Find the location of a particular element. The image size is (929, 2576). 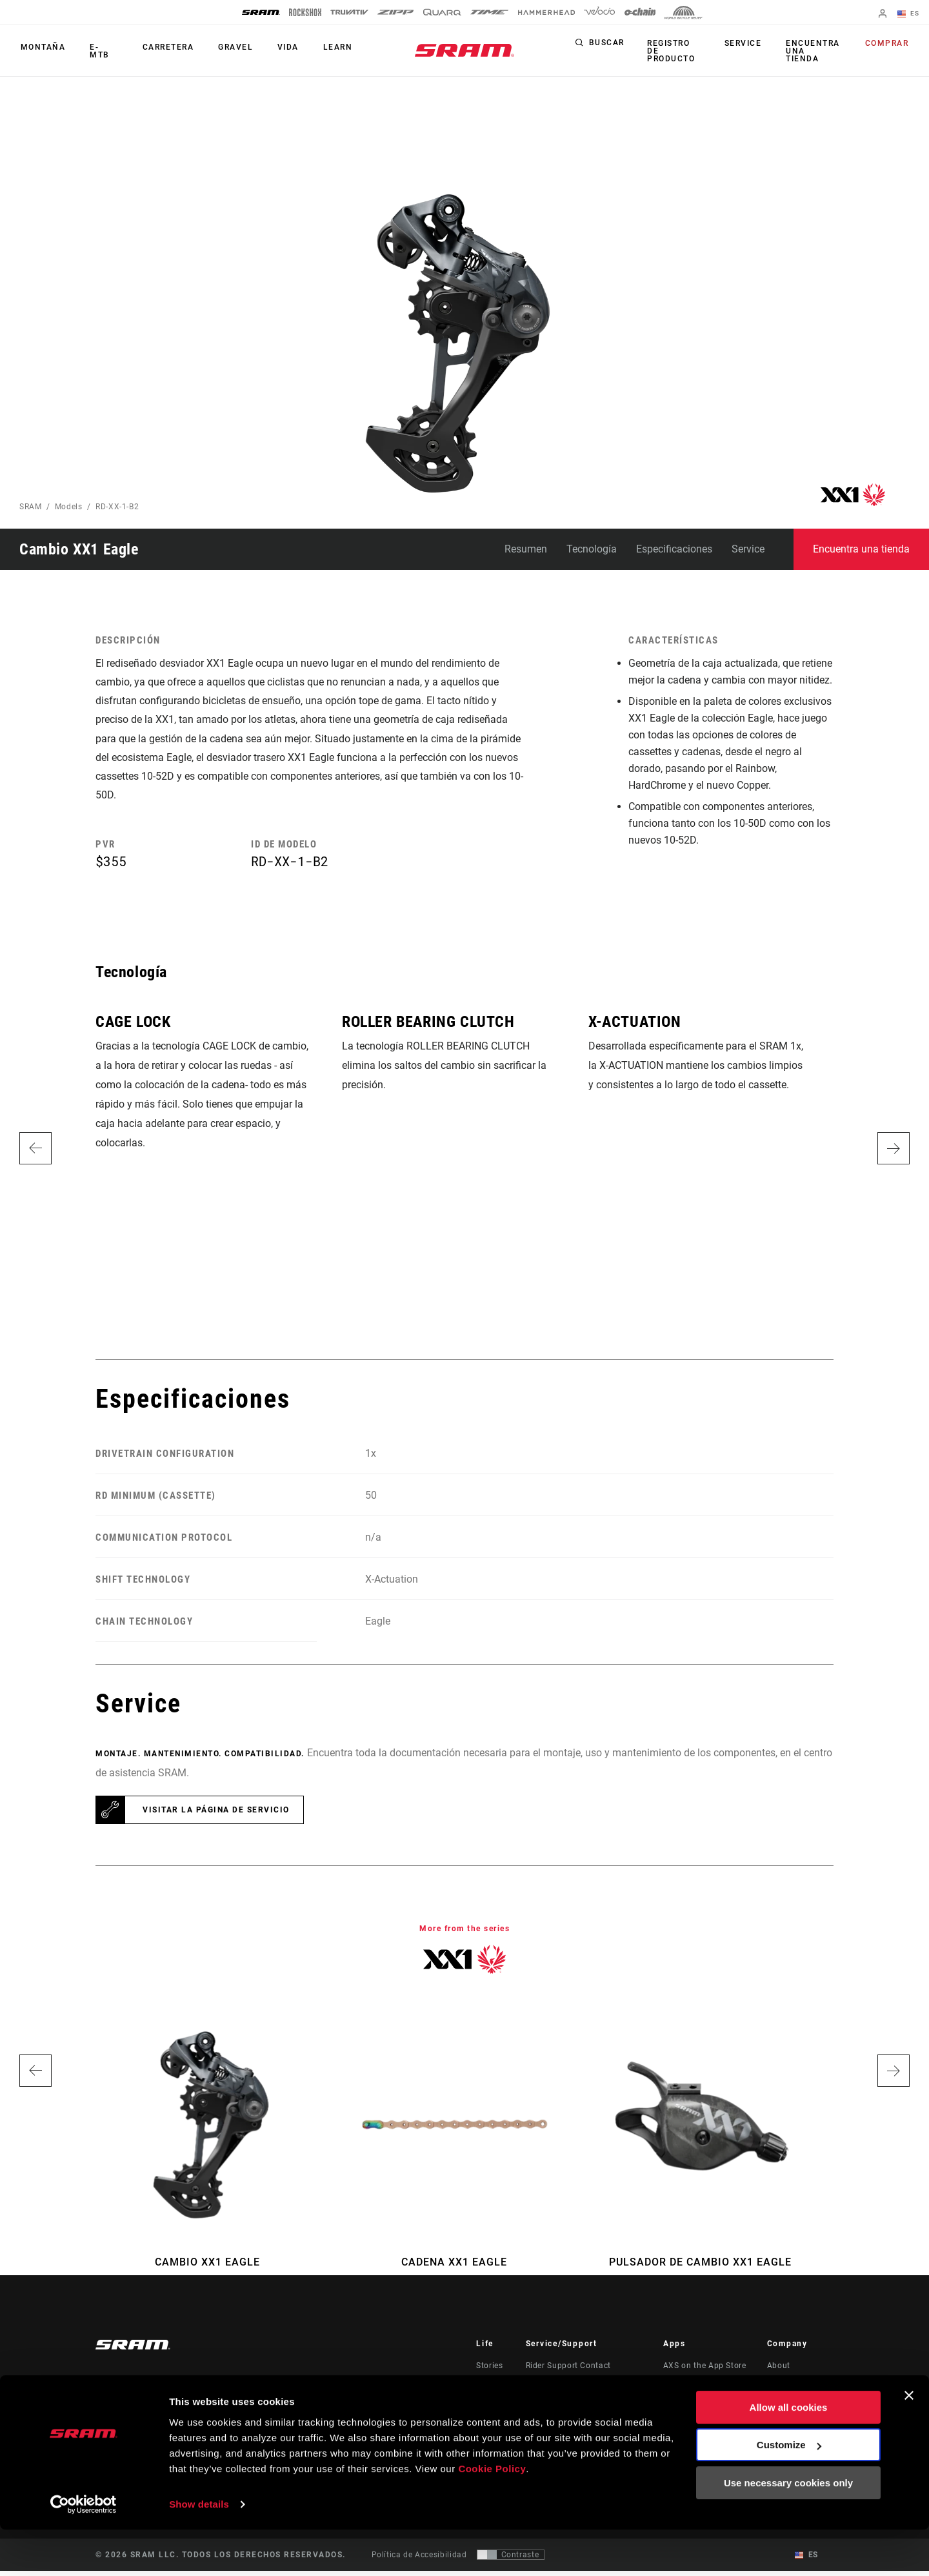

E-MTB is located at coordinates (100, 51).